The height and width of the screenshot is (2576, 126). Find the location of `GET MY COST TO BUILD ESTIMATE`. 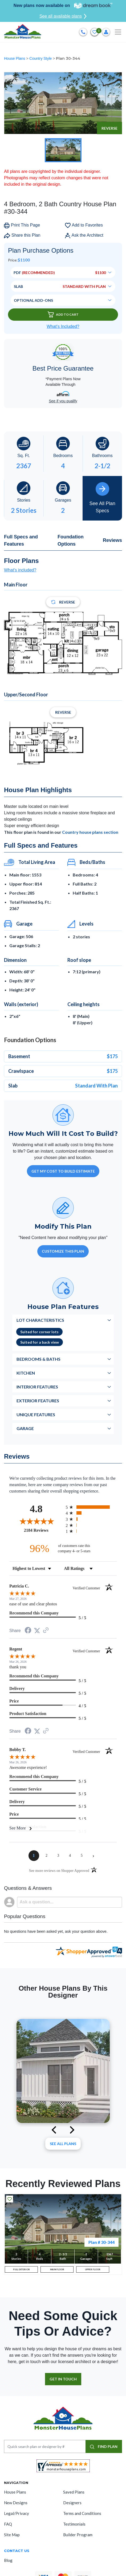

GET MY COST TO BUILD ESTIMATE is located at coordinates (63, 1171).